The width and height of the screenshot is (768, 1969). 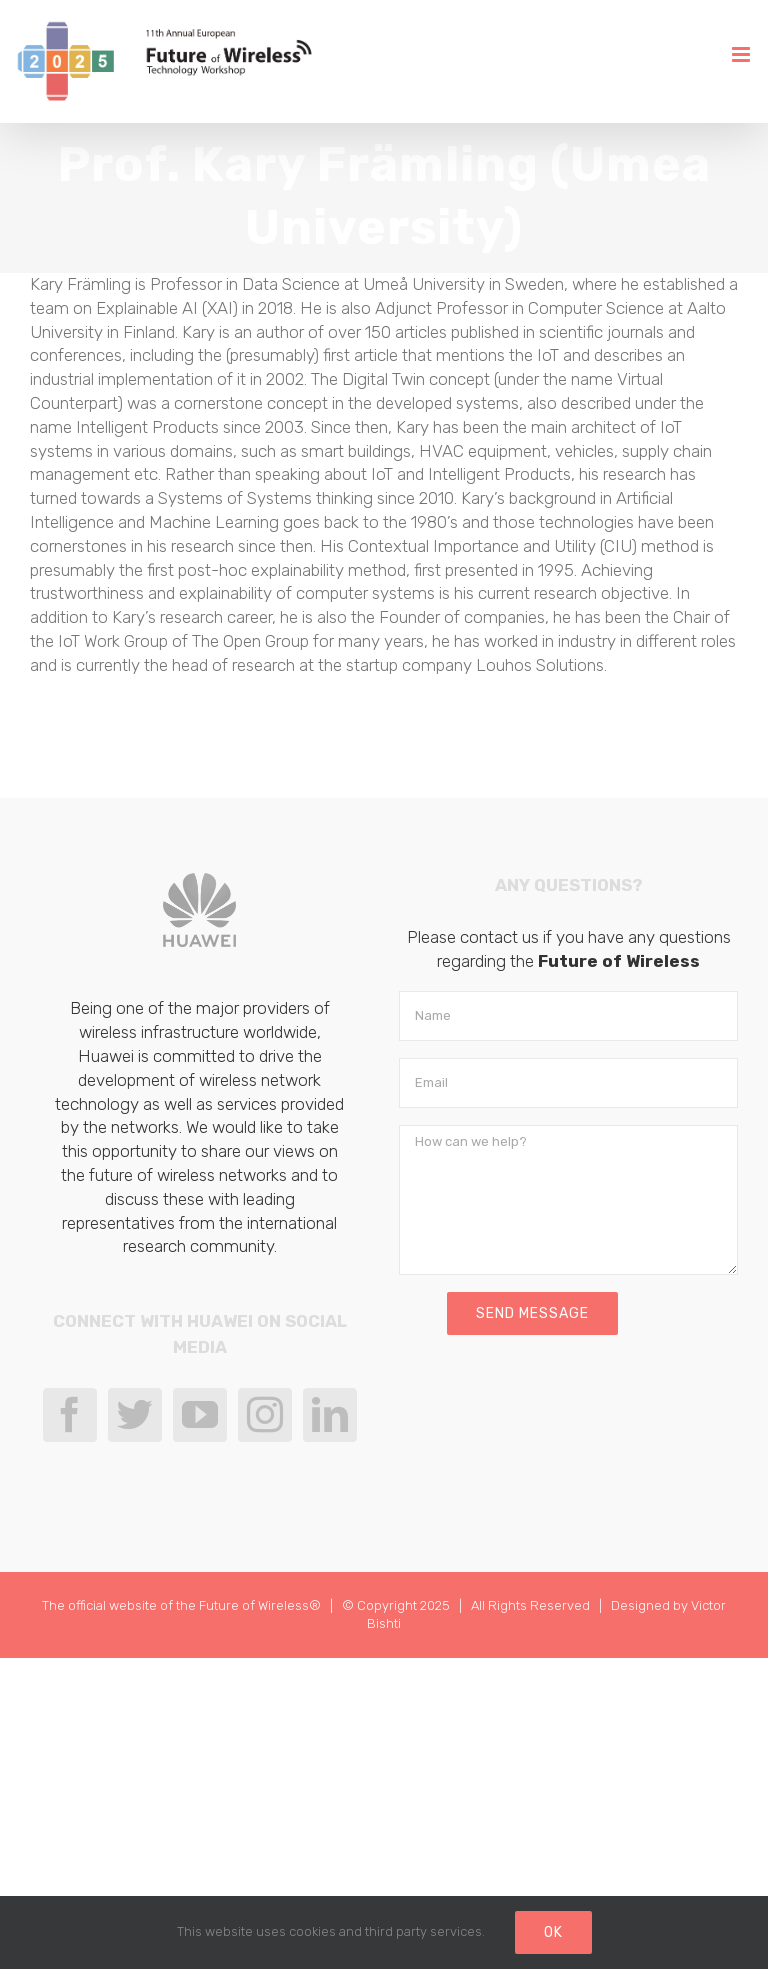 I want to click on [LinkedIn], so click(x=330, y=1415).